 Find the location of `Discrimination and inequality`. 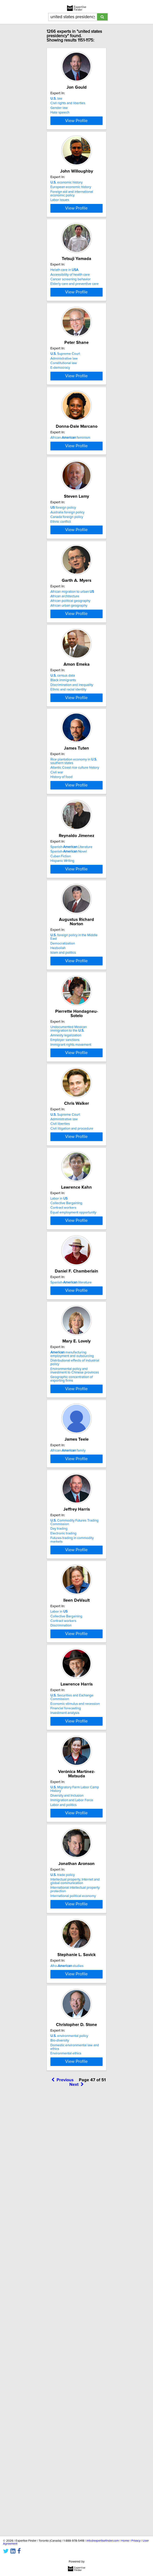

Discrimination and inequality is located at coordinates (71, 830).